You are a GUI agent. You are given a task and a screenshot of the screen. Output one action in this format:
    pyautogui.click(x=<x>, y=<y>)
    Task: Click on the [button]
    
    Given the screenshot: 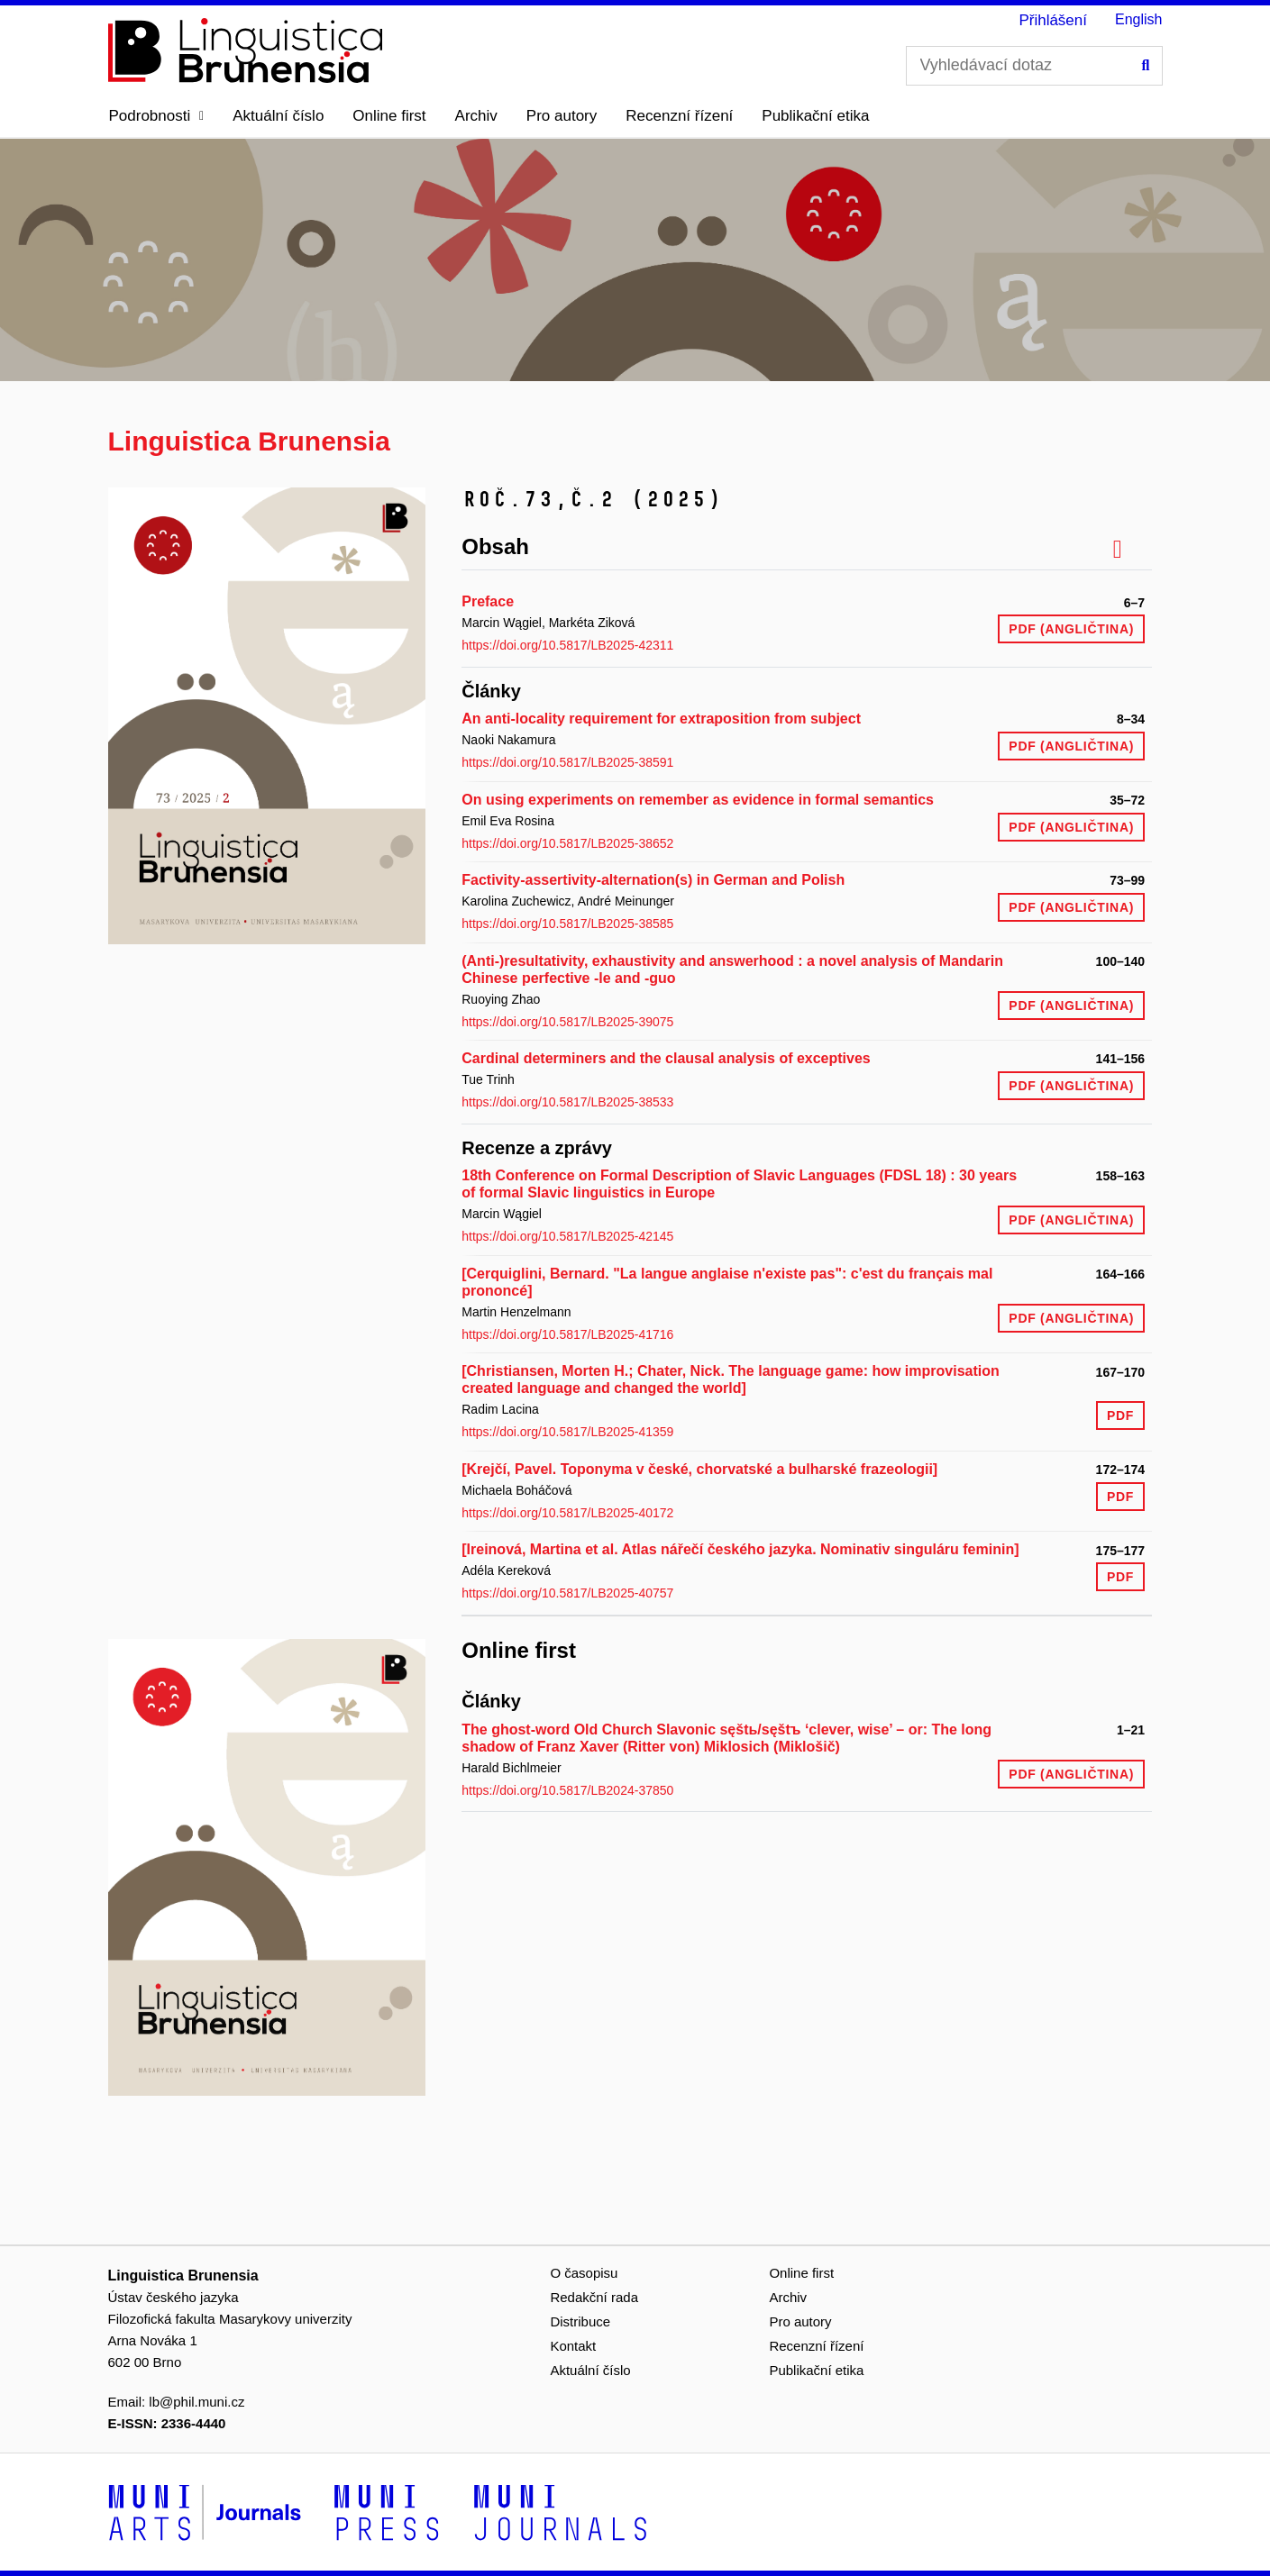 What is the action you would take?
    pyautogui.click(x=157, y=116)
    